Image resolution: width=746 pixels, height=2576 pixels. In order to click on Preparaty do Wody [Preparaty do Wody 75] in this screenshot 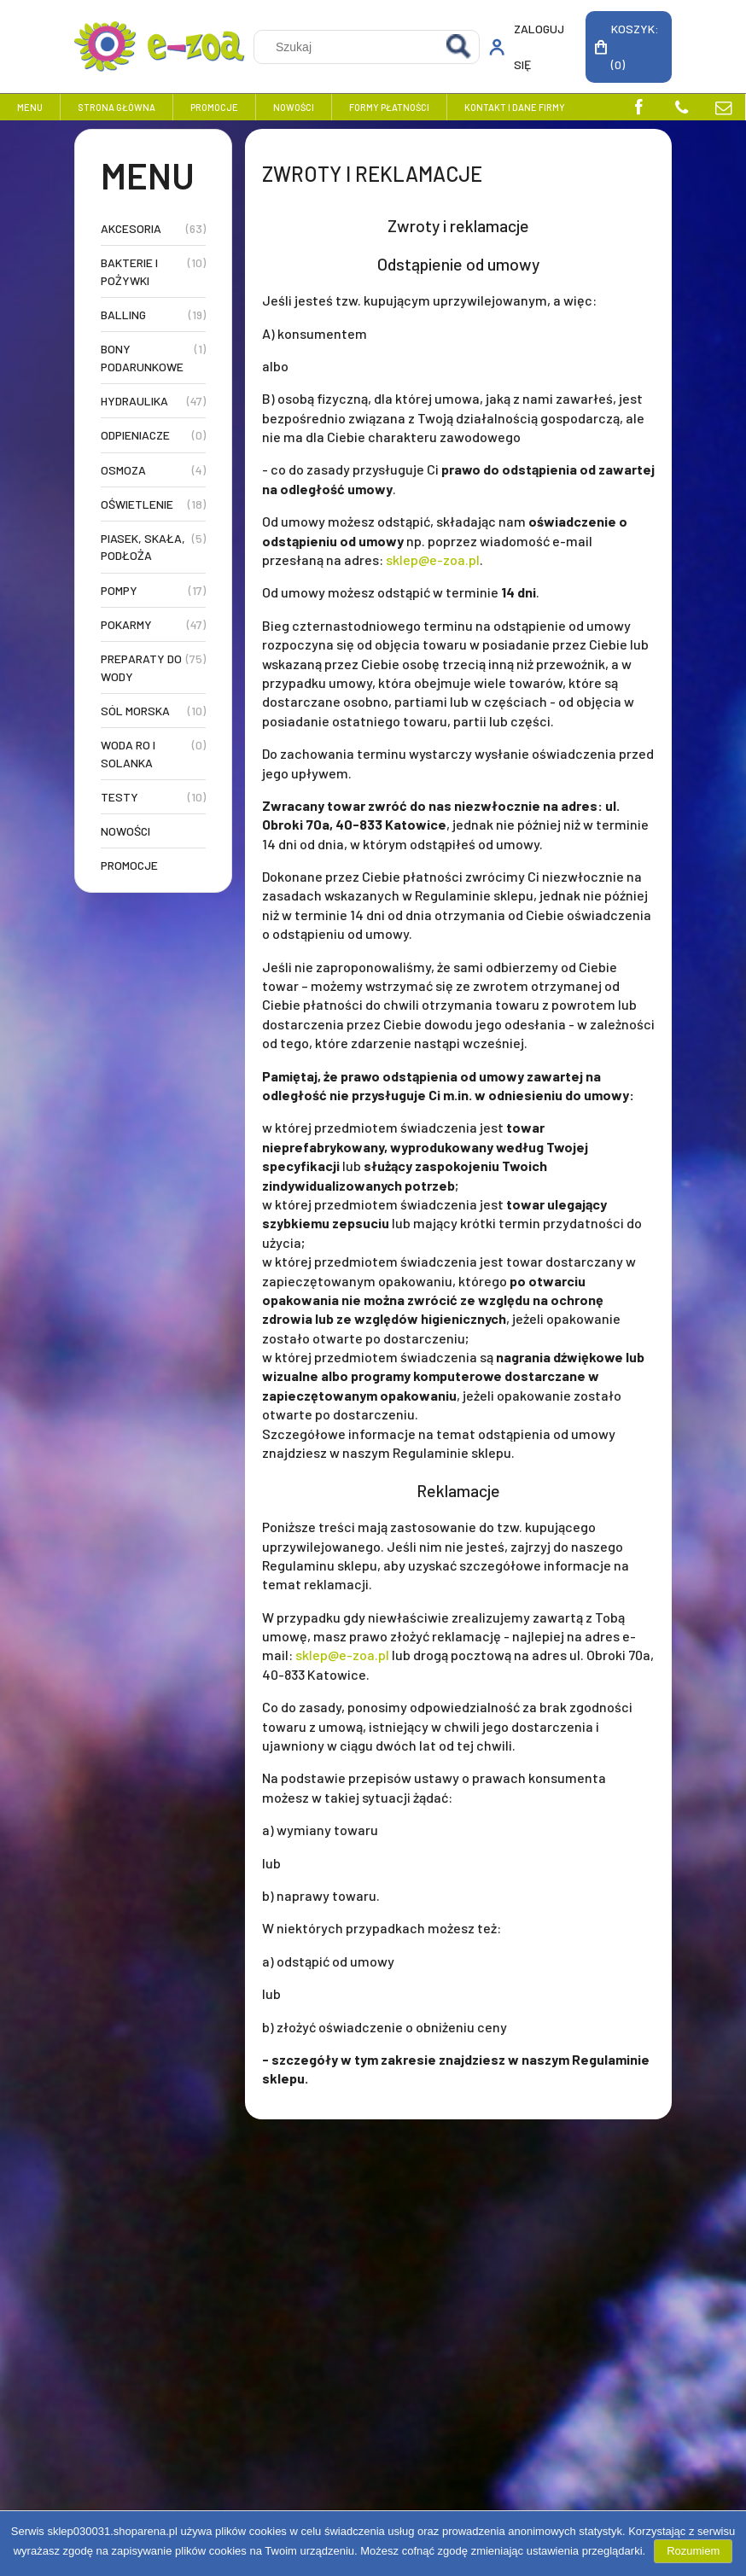, I will do `click(141, 667)`.